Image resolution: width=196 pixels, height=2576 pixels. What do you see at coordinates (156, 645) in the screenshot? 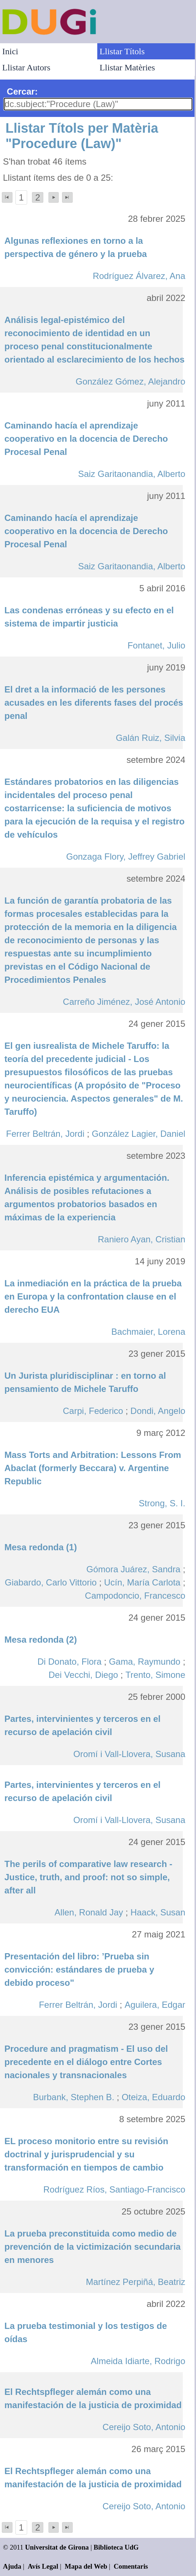
I see `Fontanet, Julio` at bounding box center [156, 645].